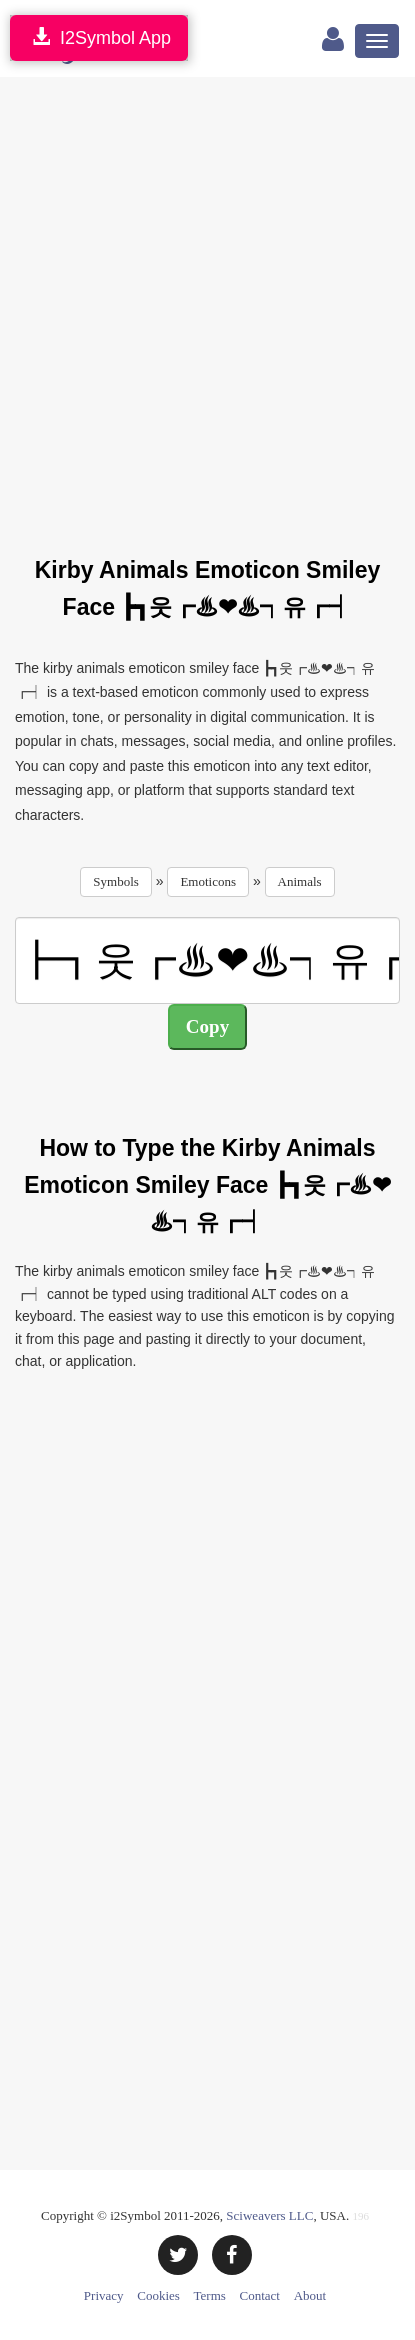  Describe the element at coordinates (99, 37) in the screenshot. I see `I2Symbol App` at that location.